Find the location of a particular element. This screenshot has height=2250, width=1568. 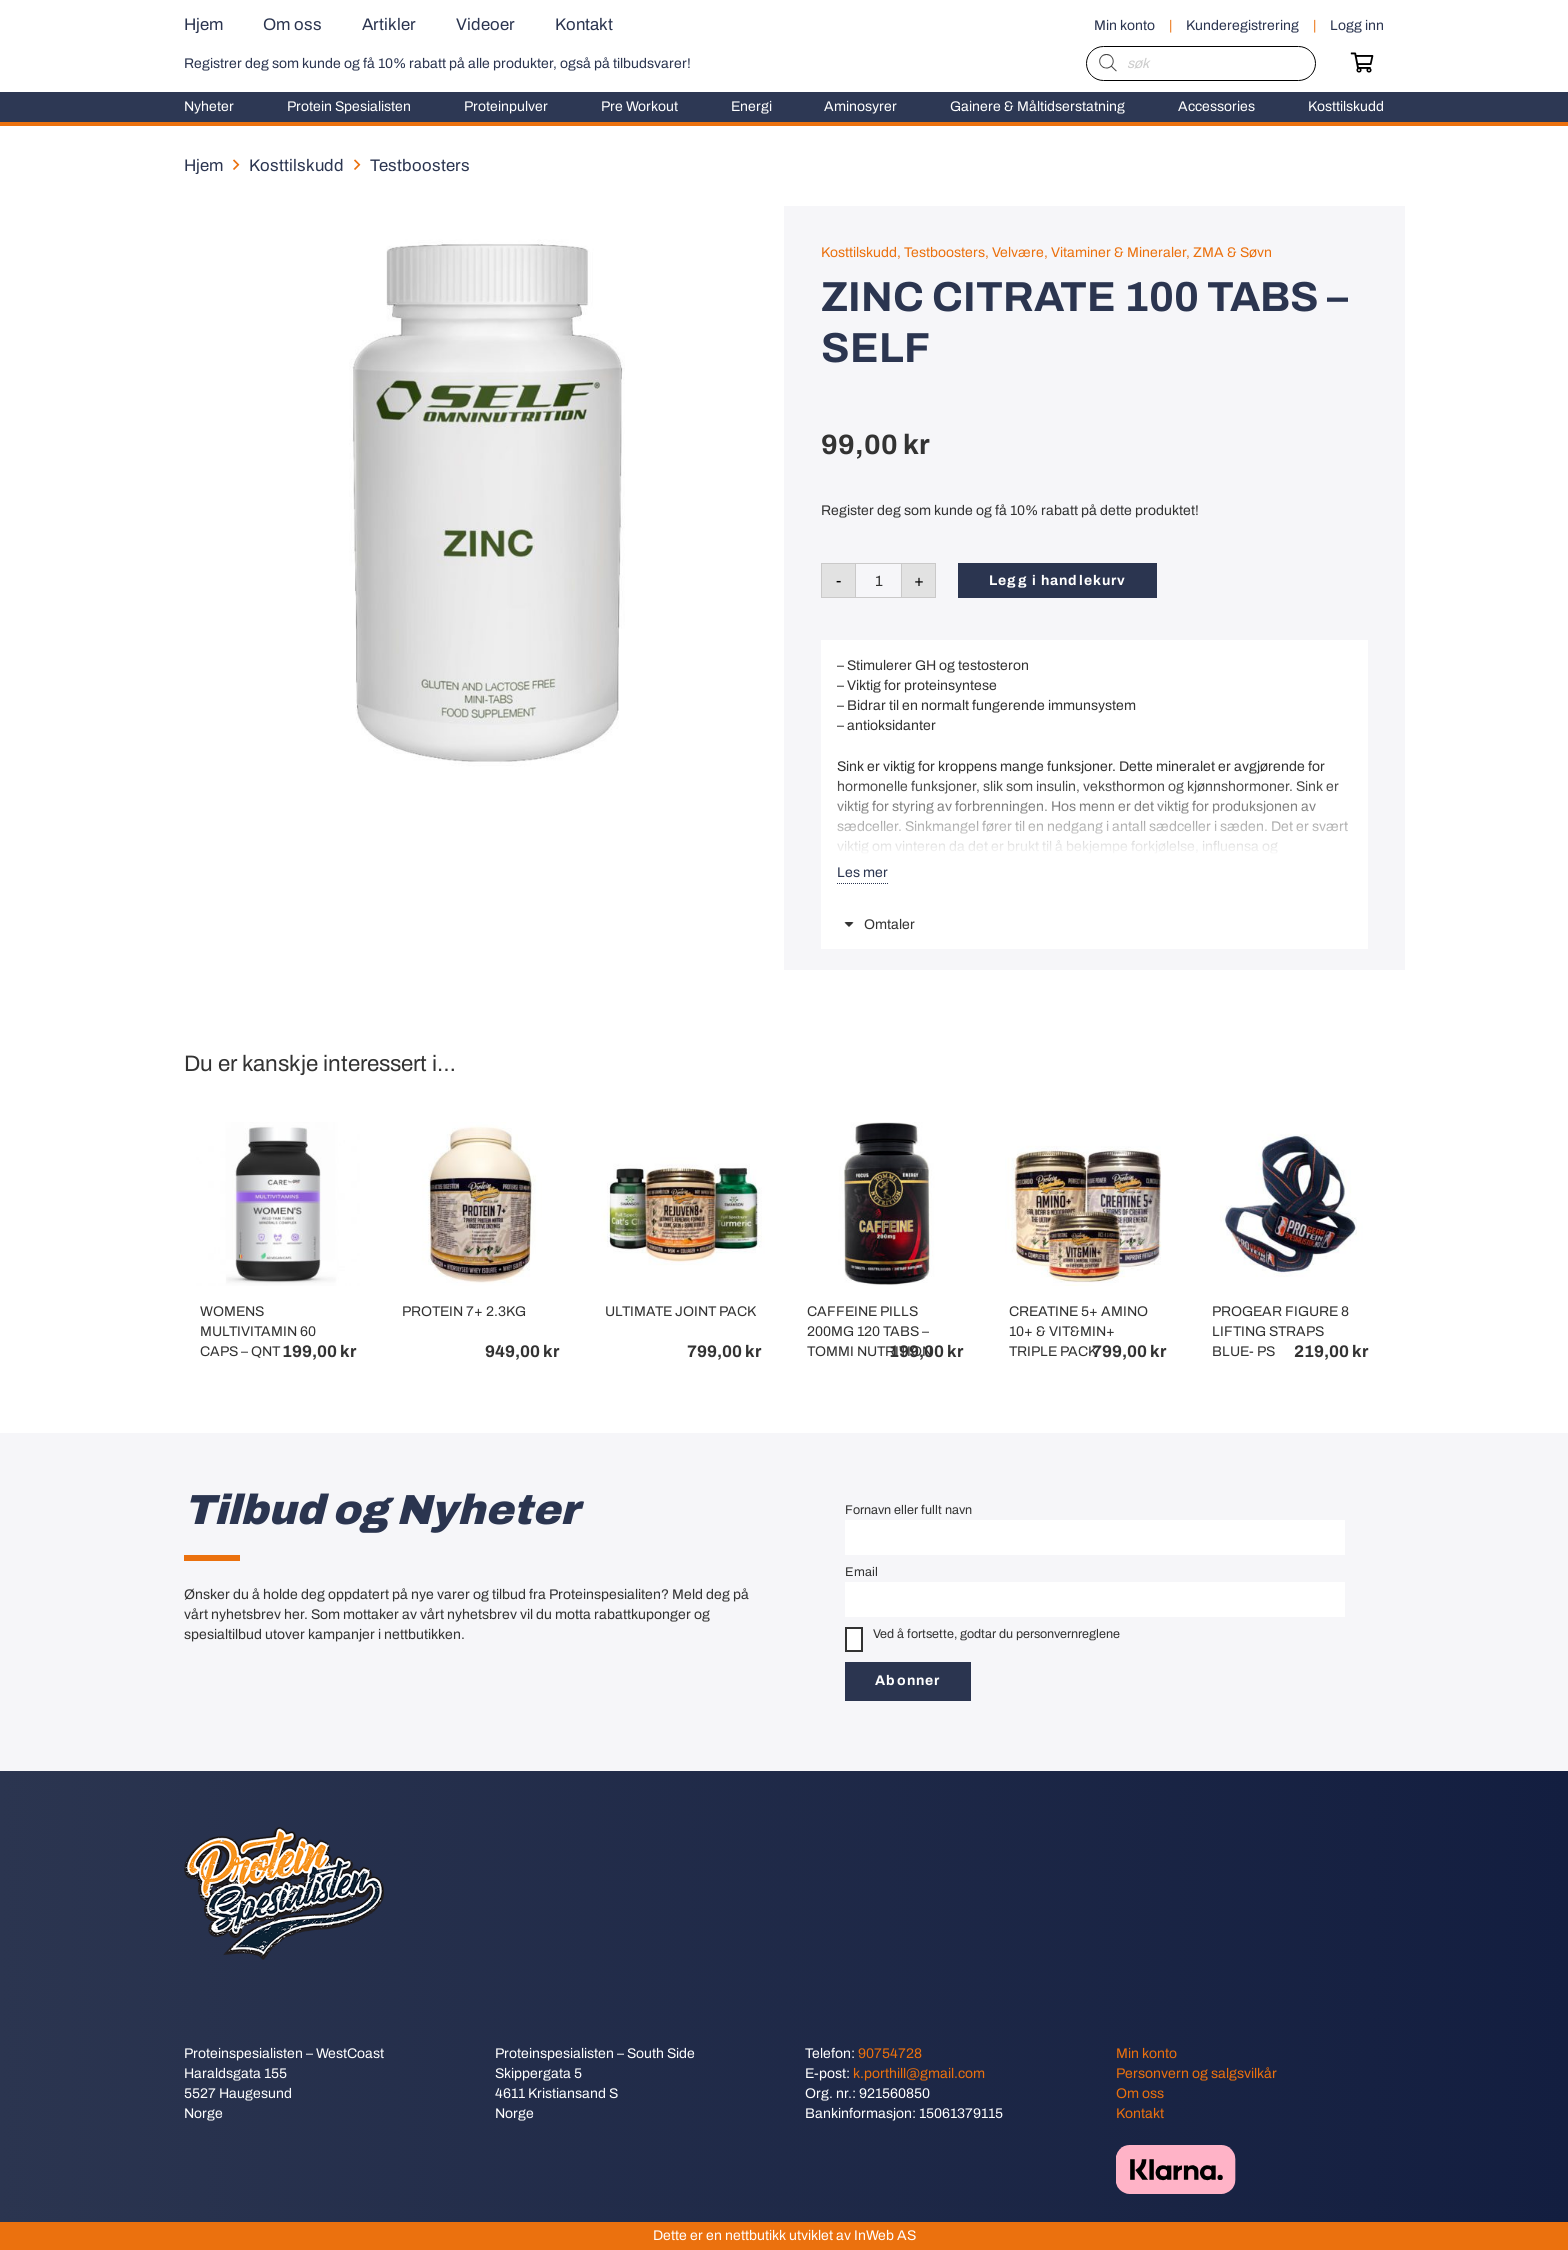

Les mer is located at coordinates (862, 872).